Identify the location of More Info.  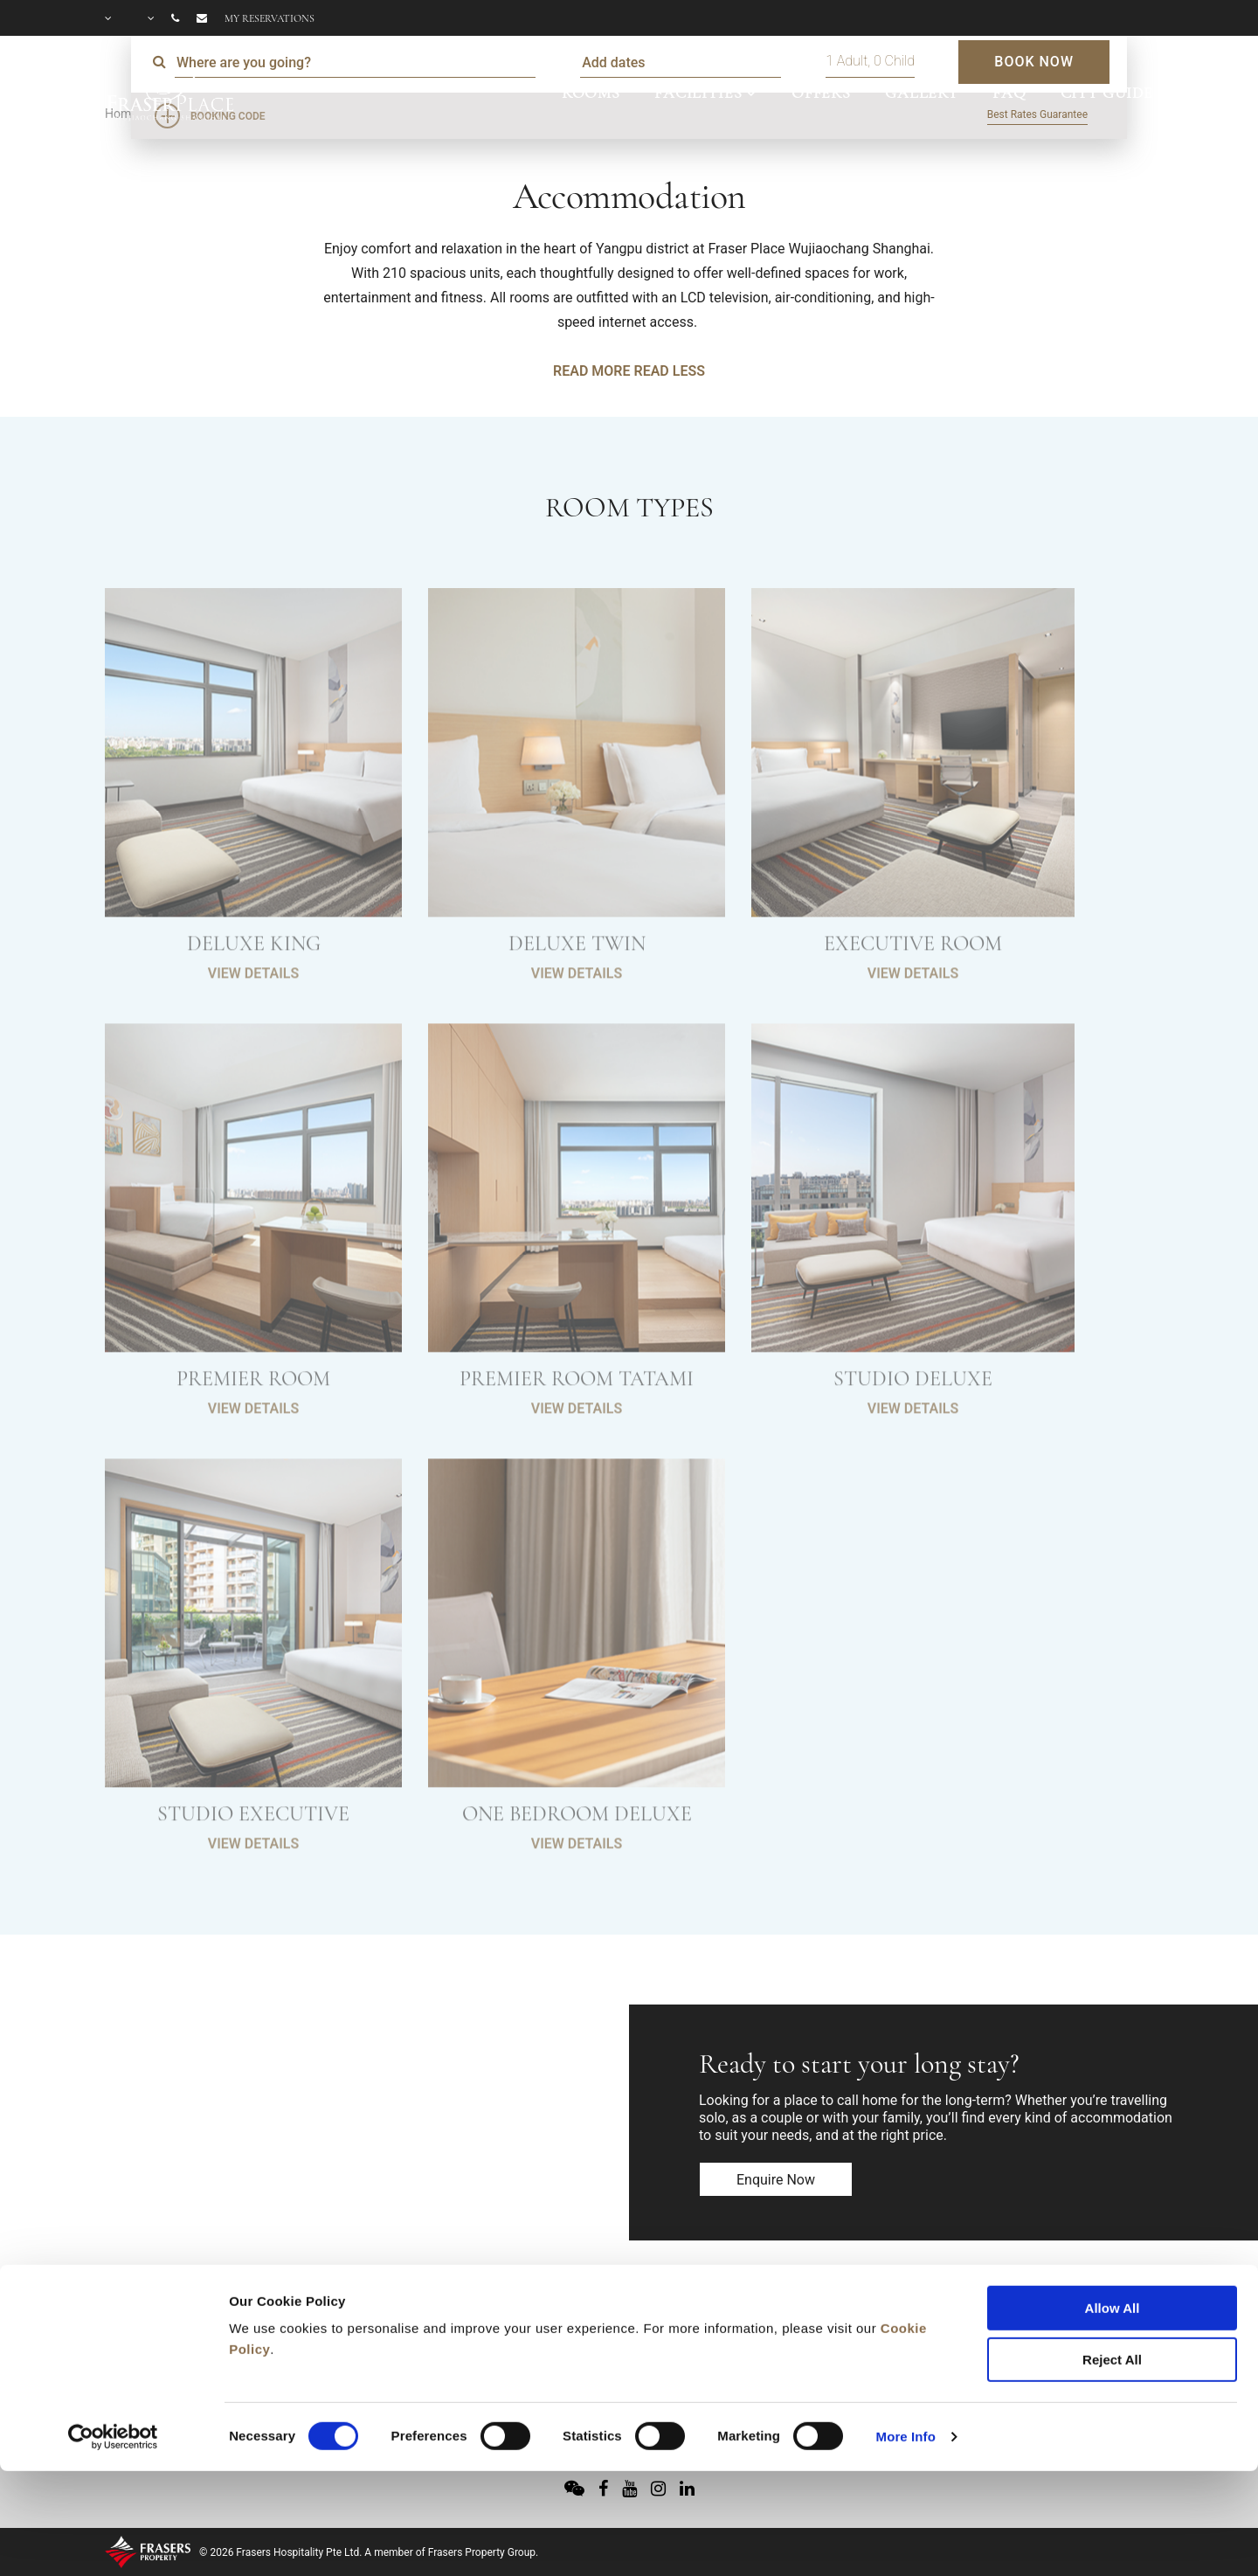
(906, 2335).